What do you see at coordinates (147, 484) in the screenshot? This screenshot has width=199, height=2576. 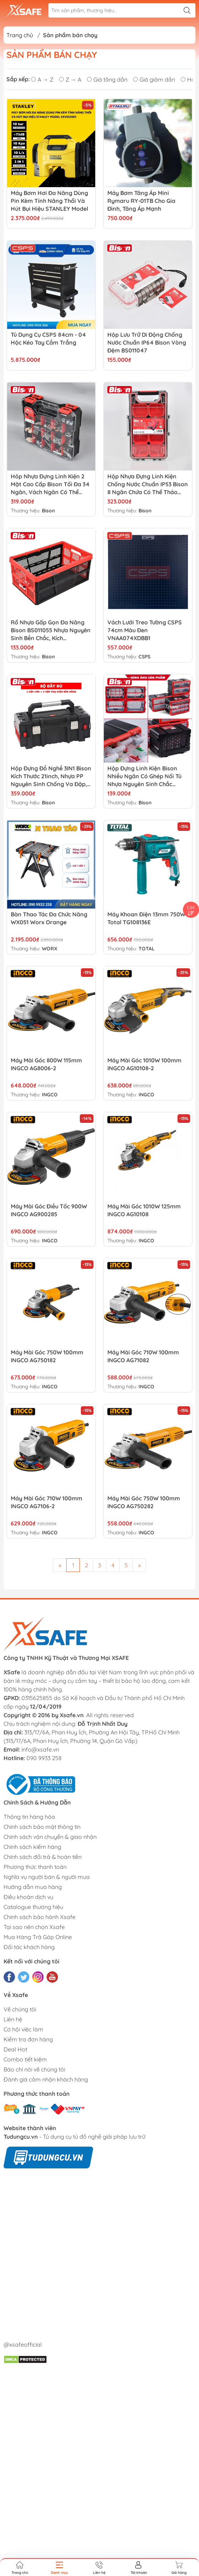 I see `Hộp nhựa đựng linh kiện chống nước chuẩn IP53 Bison 8 ngăn chứa có thể tháo rời, khóa nhôm chịu lực BS011024` at bounding box center [147, 484].